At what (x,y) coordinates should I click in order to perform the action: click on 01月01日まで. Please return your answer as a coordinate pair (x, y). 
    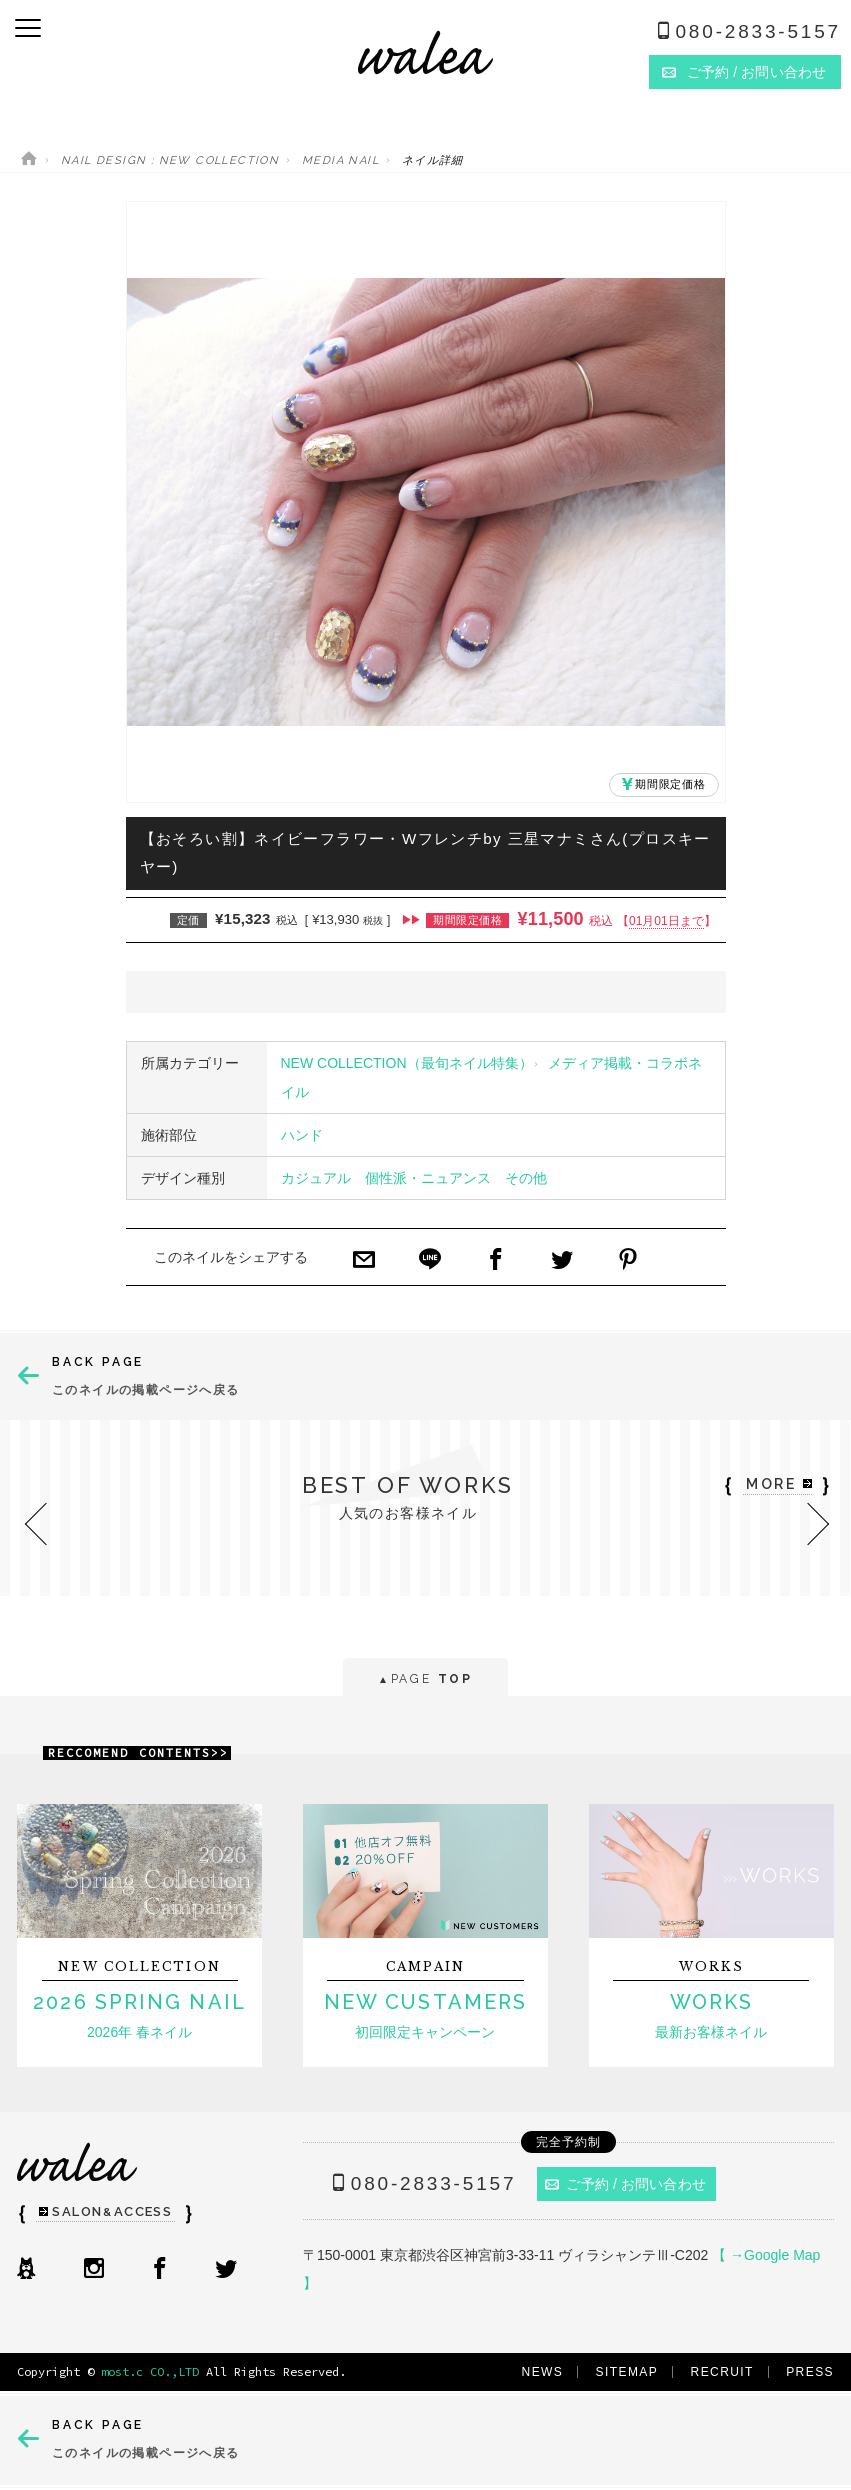
    Looking at the image, I should click on (666, 921).